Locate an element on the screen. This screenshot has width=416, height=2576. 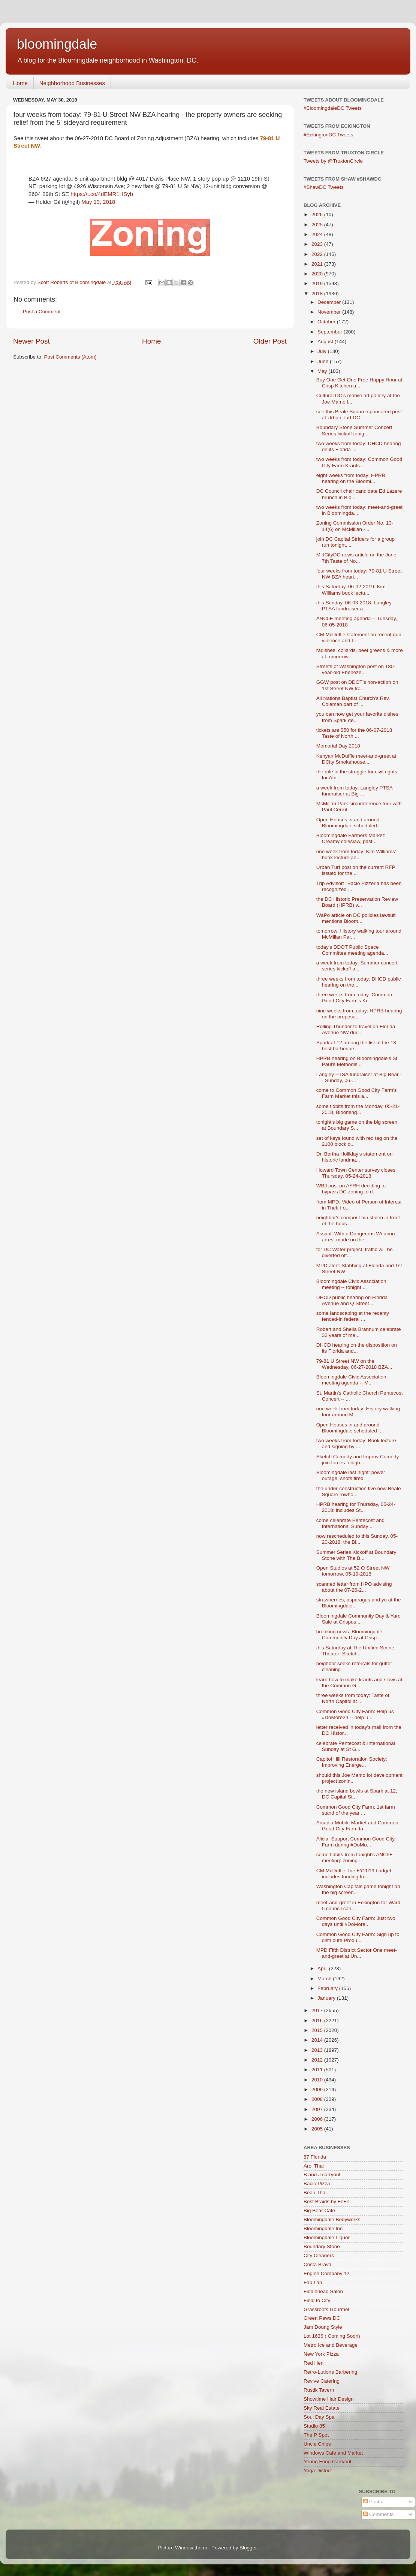
May is located at coordinates (322, 371).